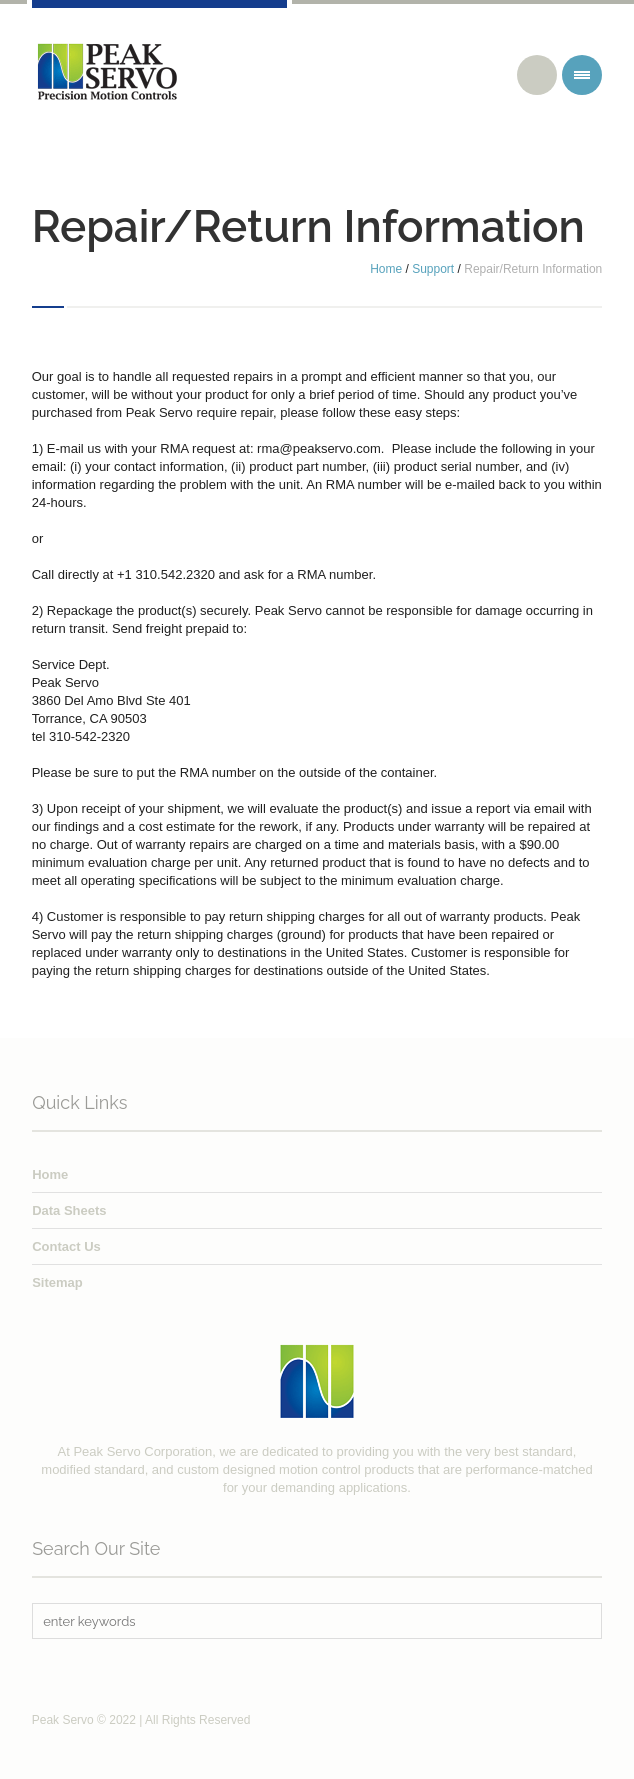  Describe the element at coordinates (57, 1282) in the screenshot. I see `Sitemap` at that location.